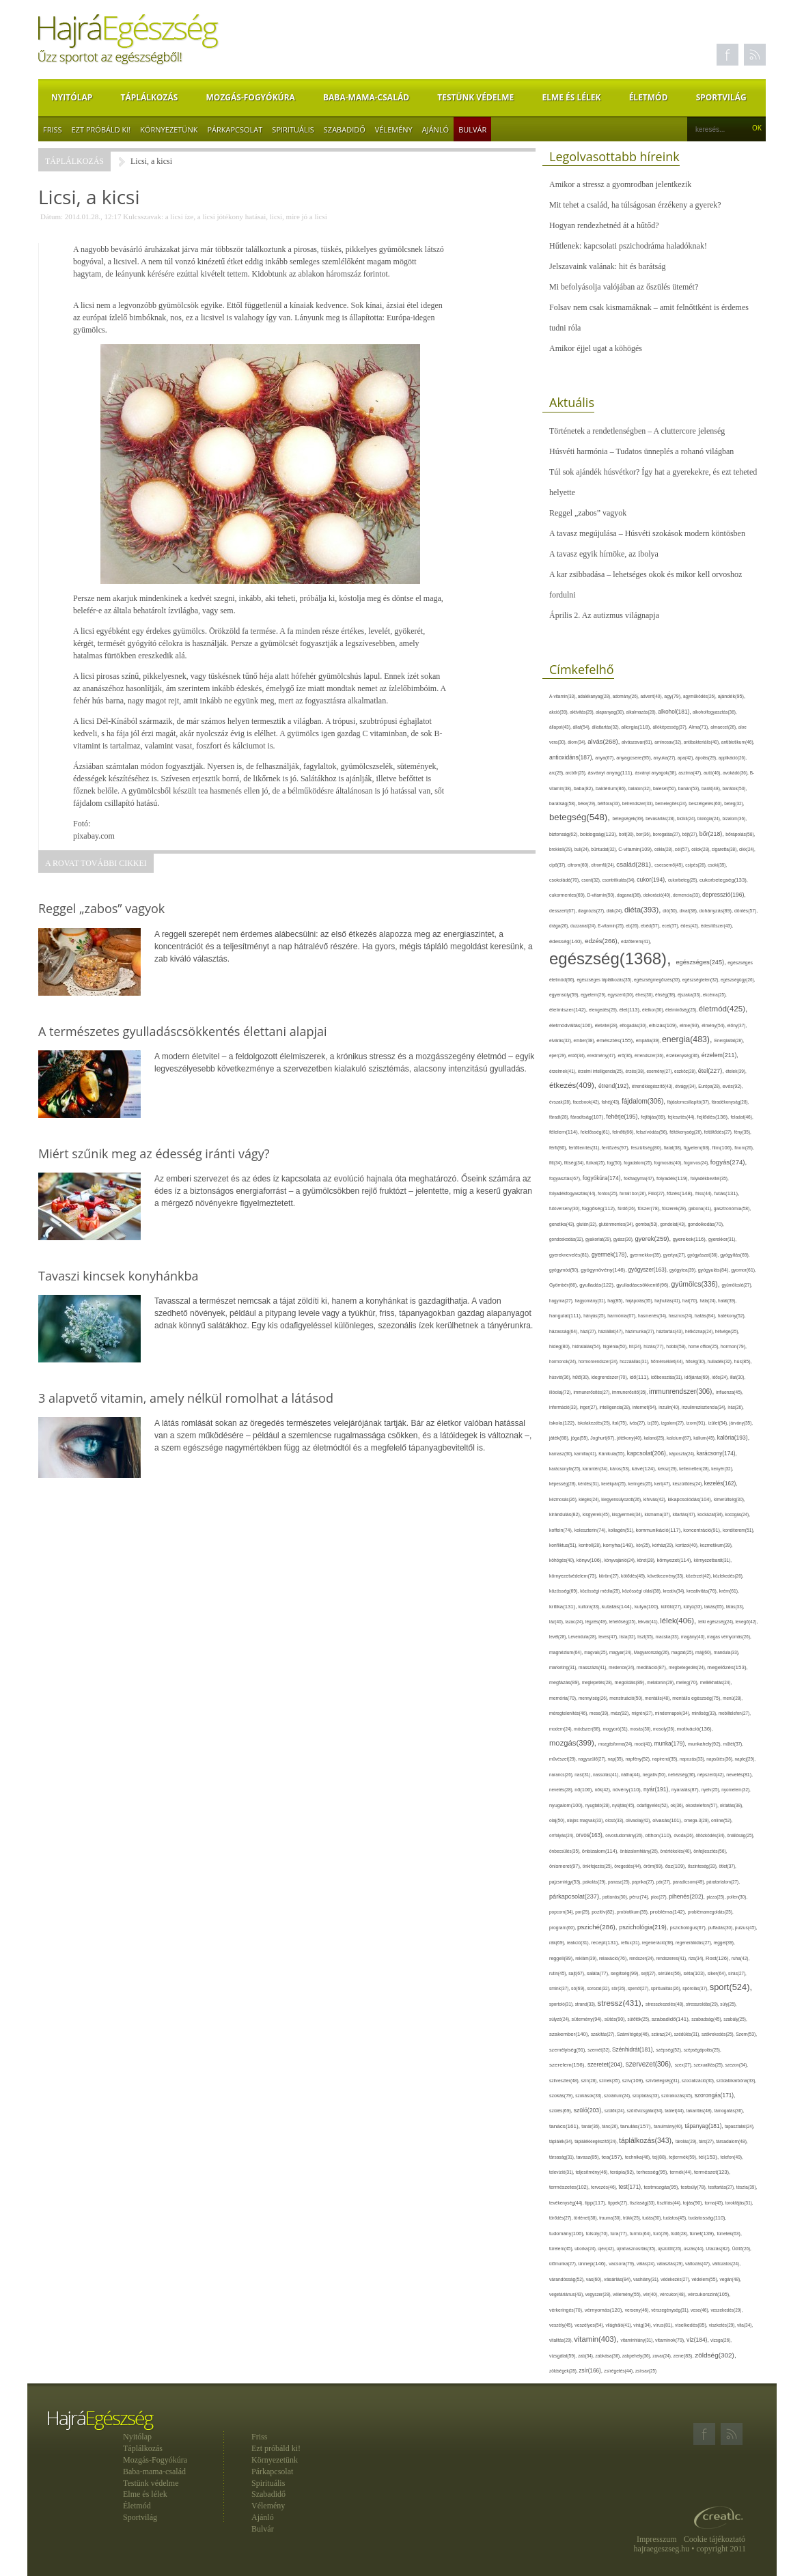 This screenshot has width=804, height=2576. I want to click on köhögés(40),, so click(563, 1560).